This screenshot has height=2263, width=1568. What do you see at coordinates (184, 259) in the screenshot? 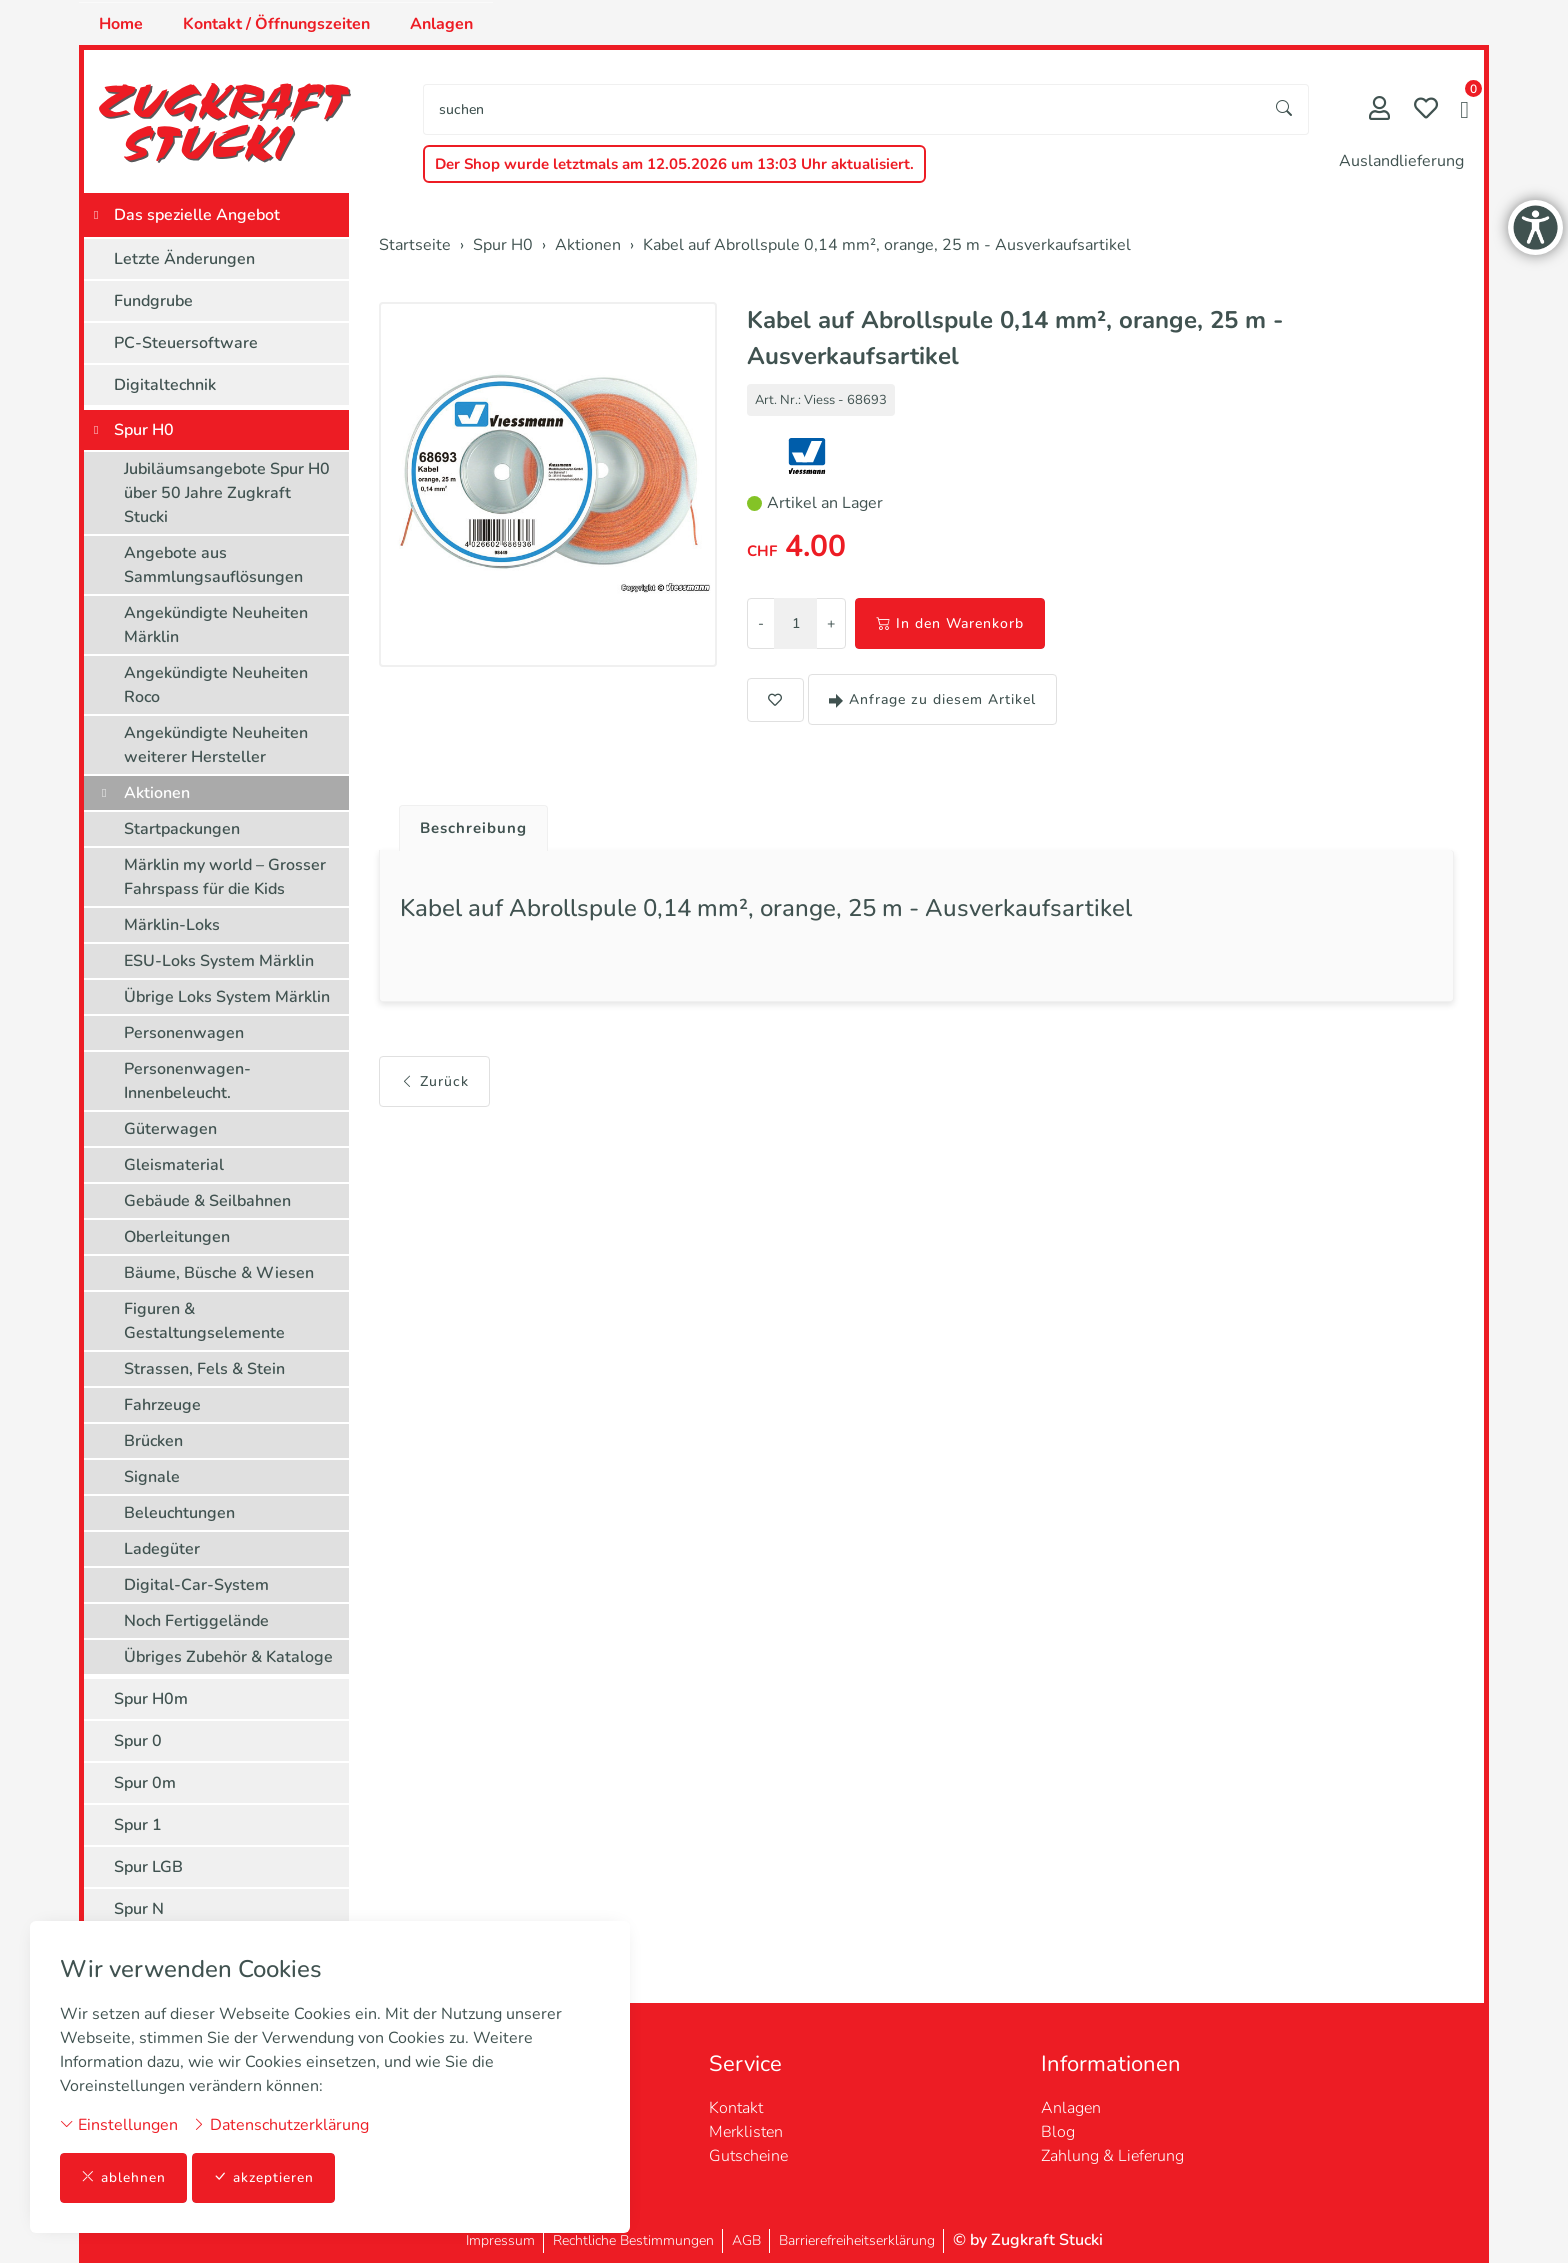
I see `Letzte Änderungen` at bounding box center [184, 259].